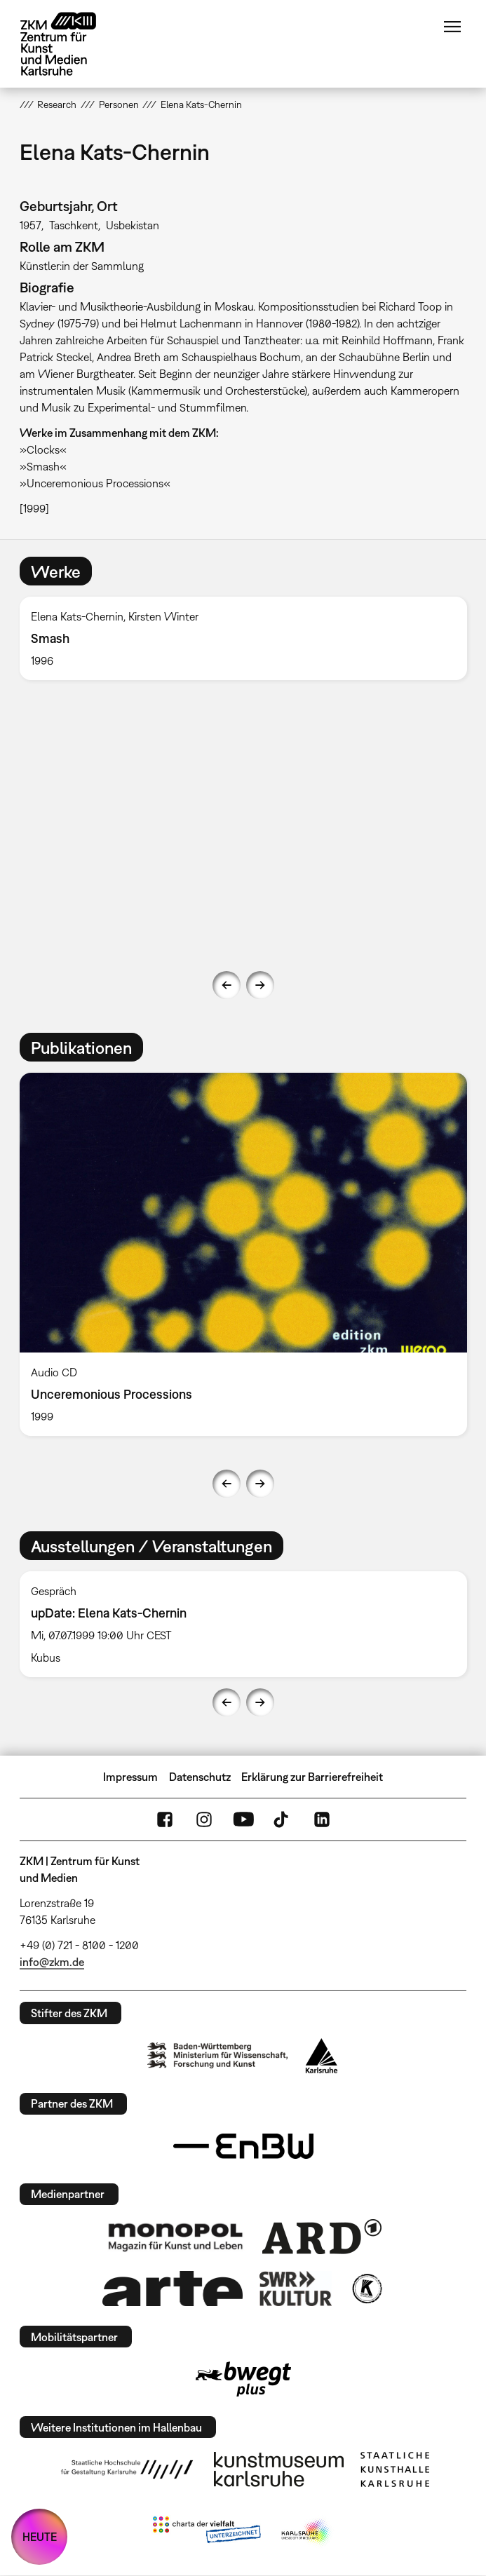  I want to click on YouTube, so click(243, 1819).